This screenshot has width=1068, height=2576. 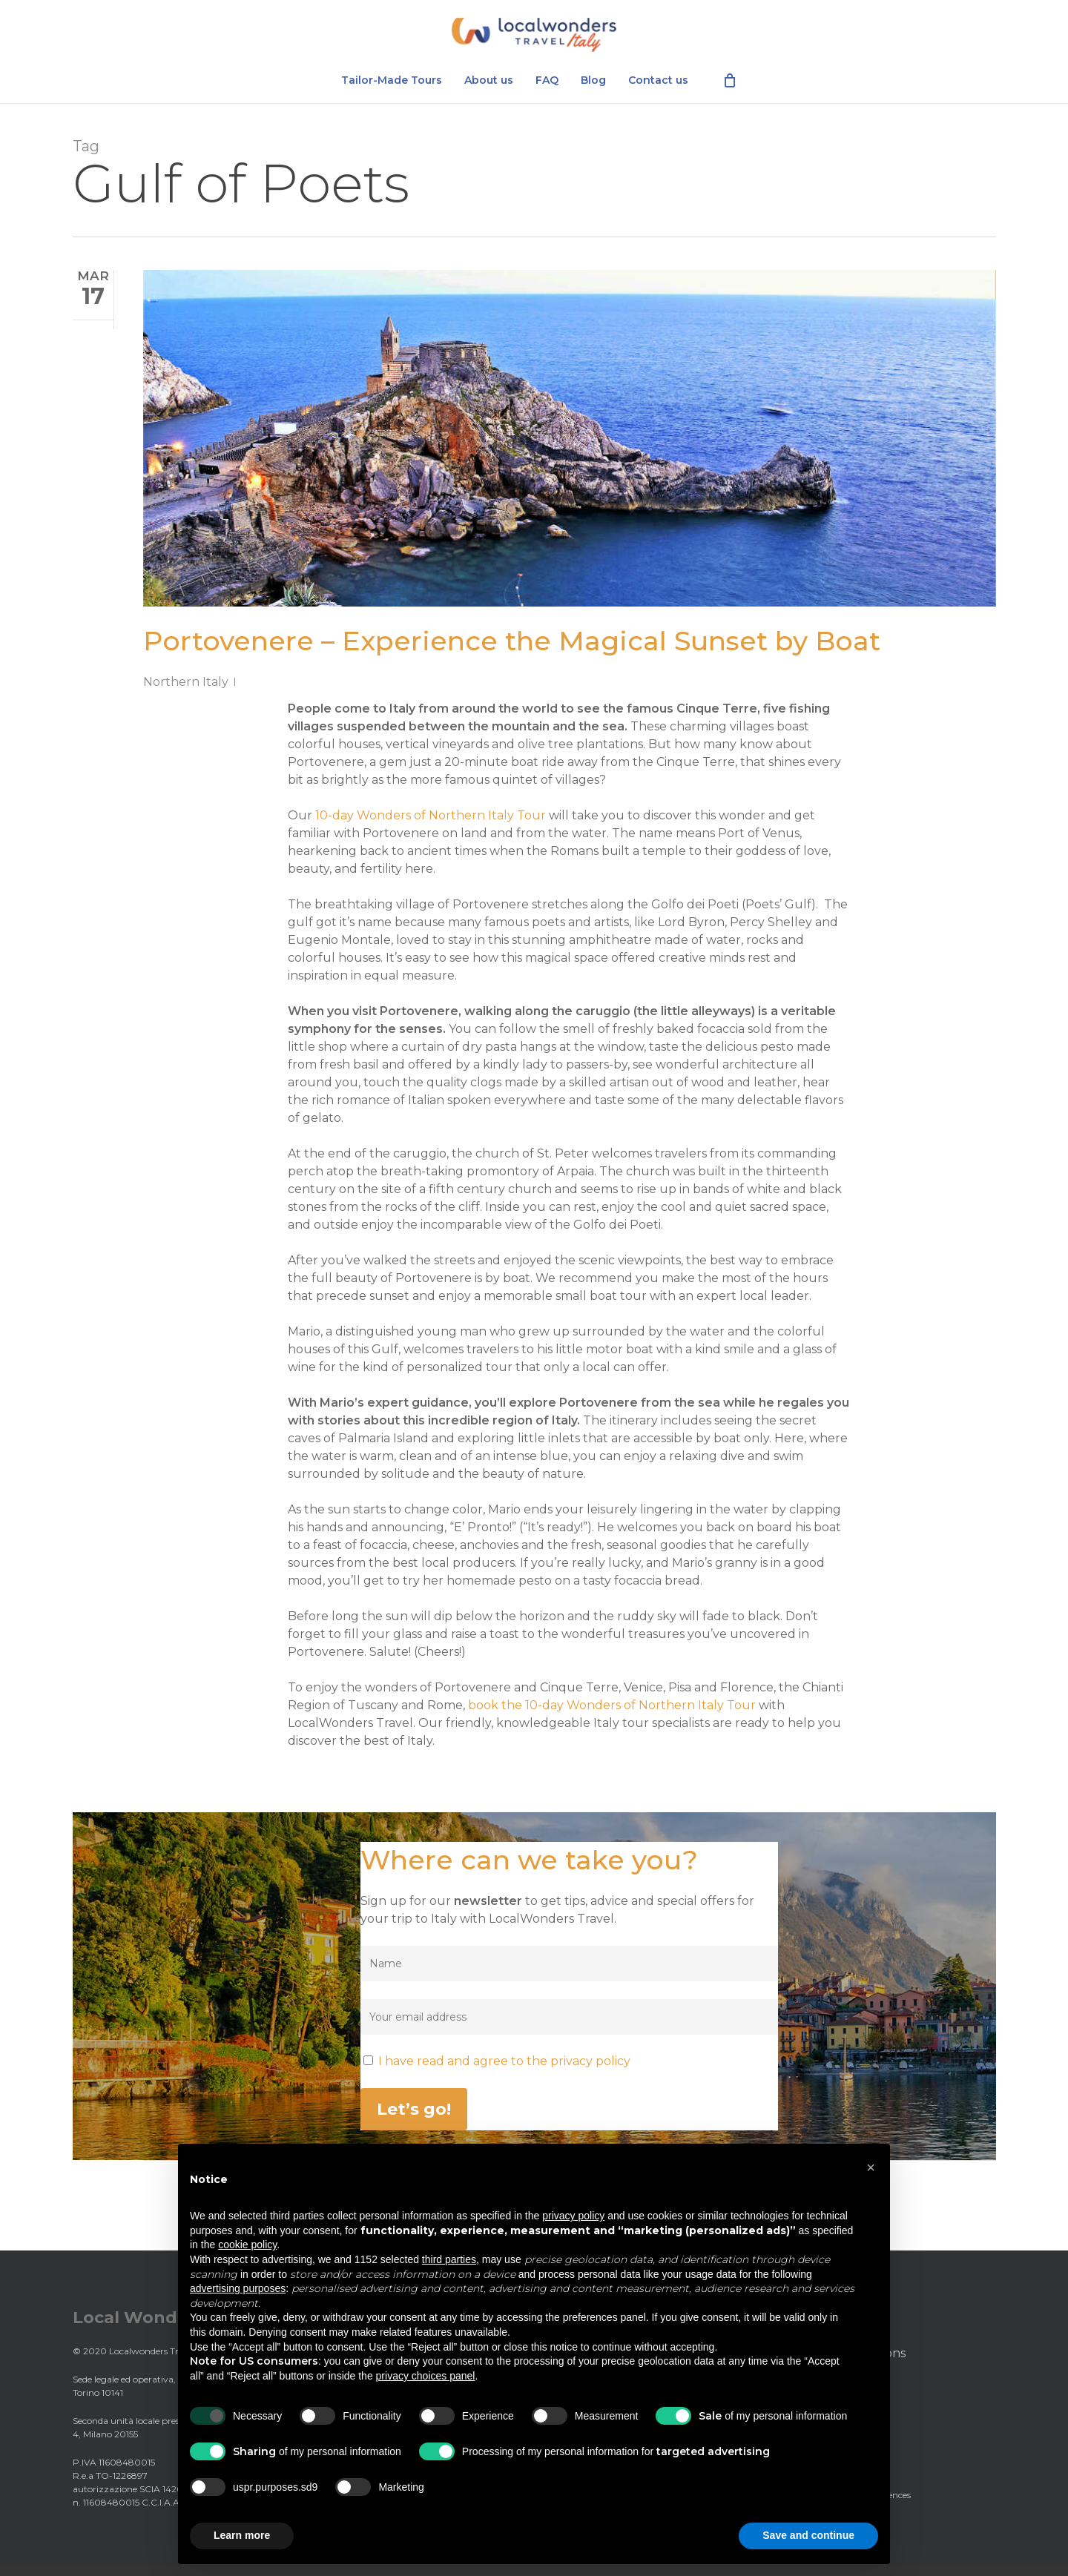 What do you see at coordinates (238, 2288) in the screenshot?
I see `advertising purposes` at bounding box center [238, 2288].